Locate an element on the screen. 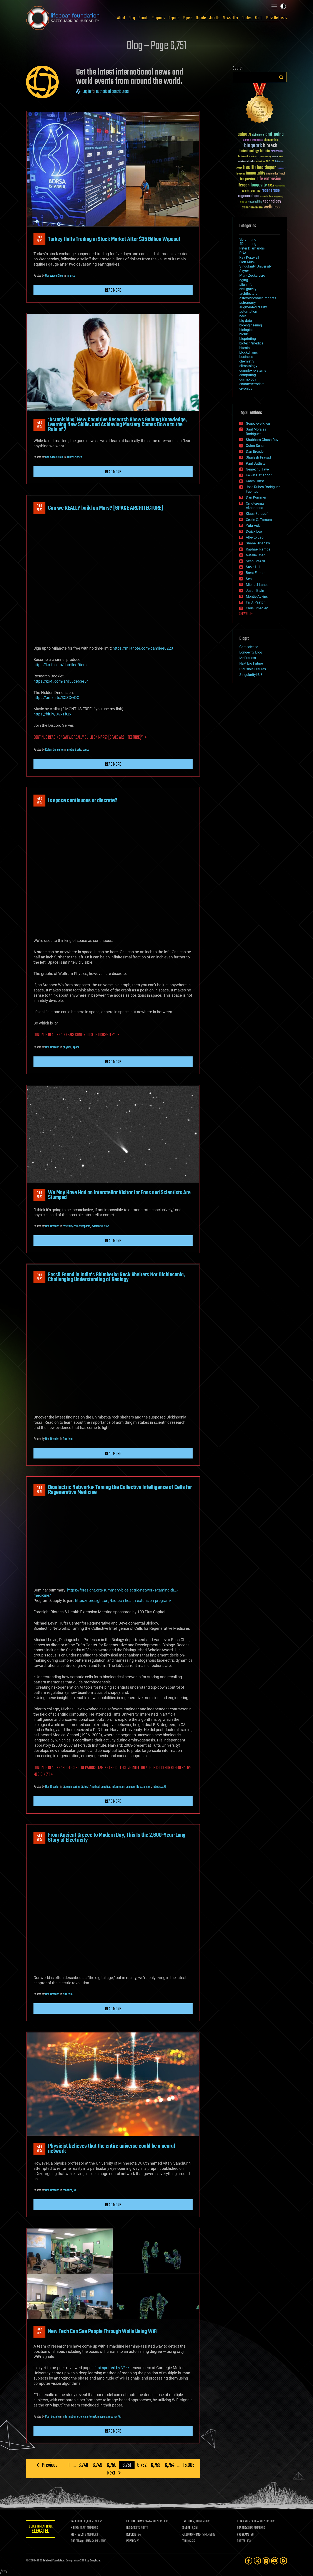 The image size is (313, 2576). cryonics is located at coordinates (245, 388).